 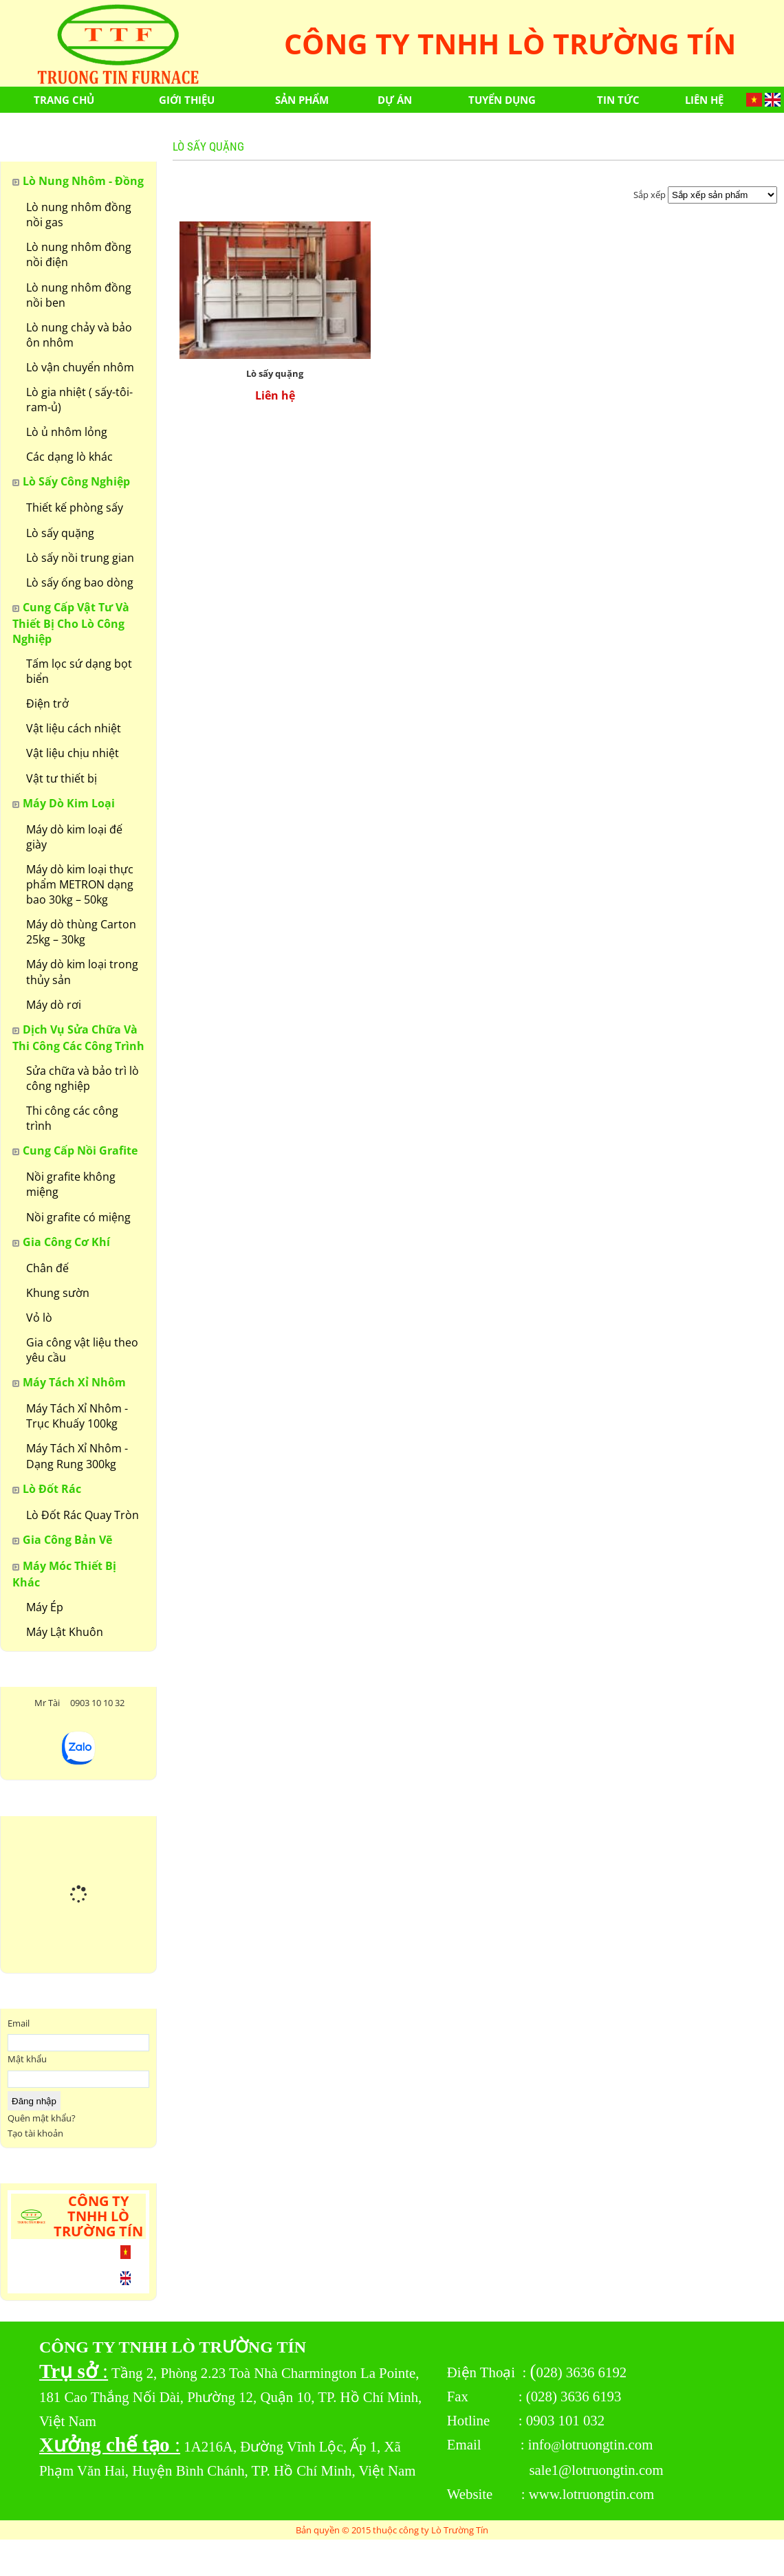 What do you see at coordinates (53, 1004) in the screenshot?
I see `Máy dò rơi` at bounding box center [53, 1004].